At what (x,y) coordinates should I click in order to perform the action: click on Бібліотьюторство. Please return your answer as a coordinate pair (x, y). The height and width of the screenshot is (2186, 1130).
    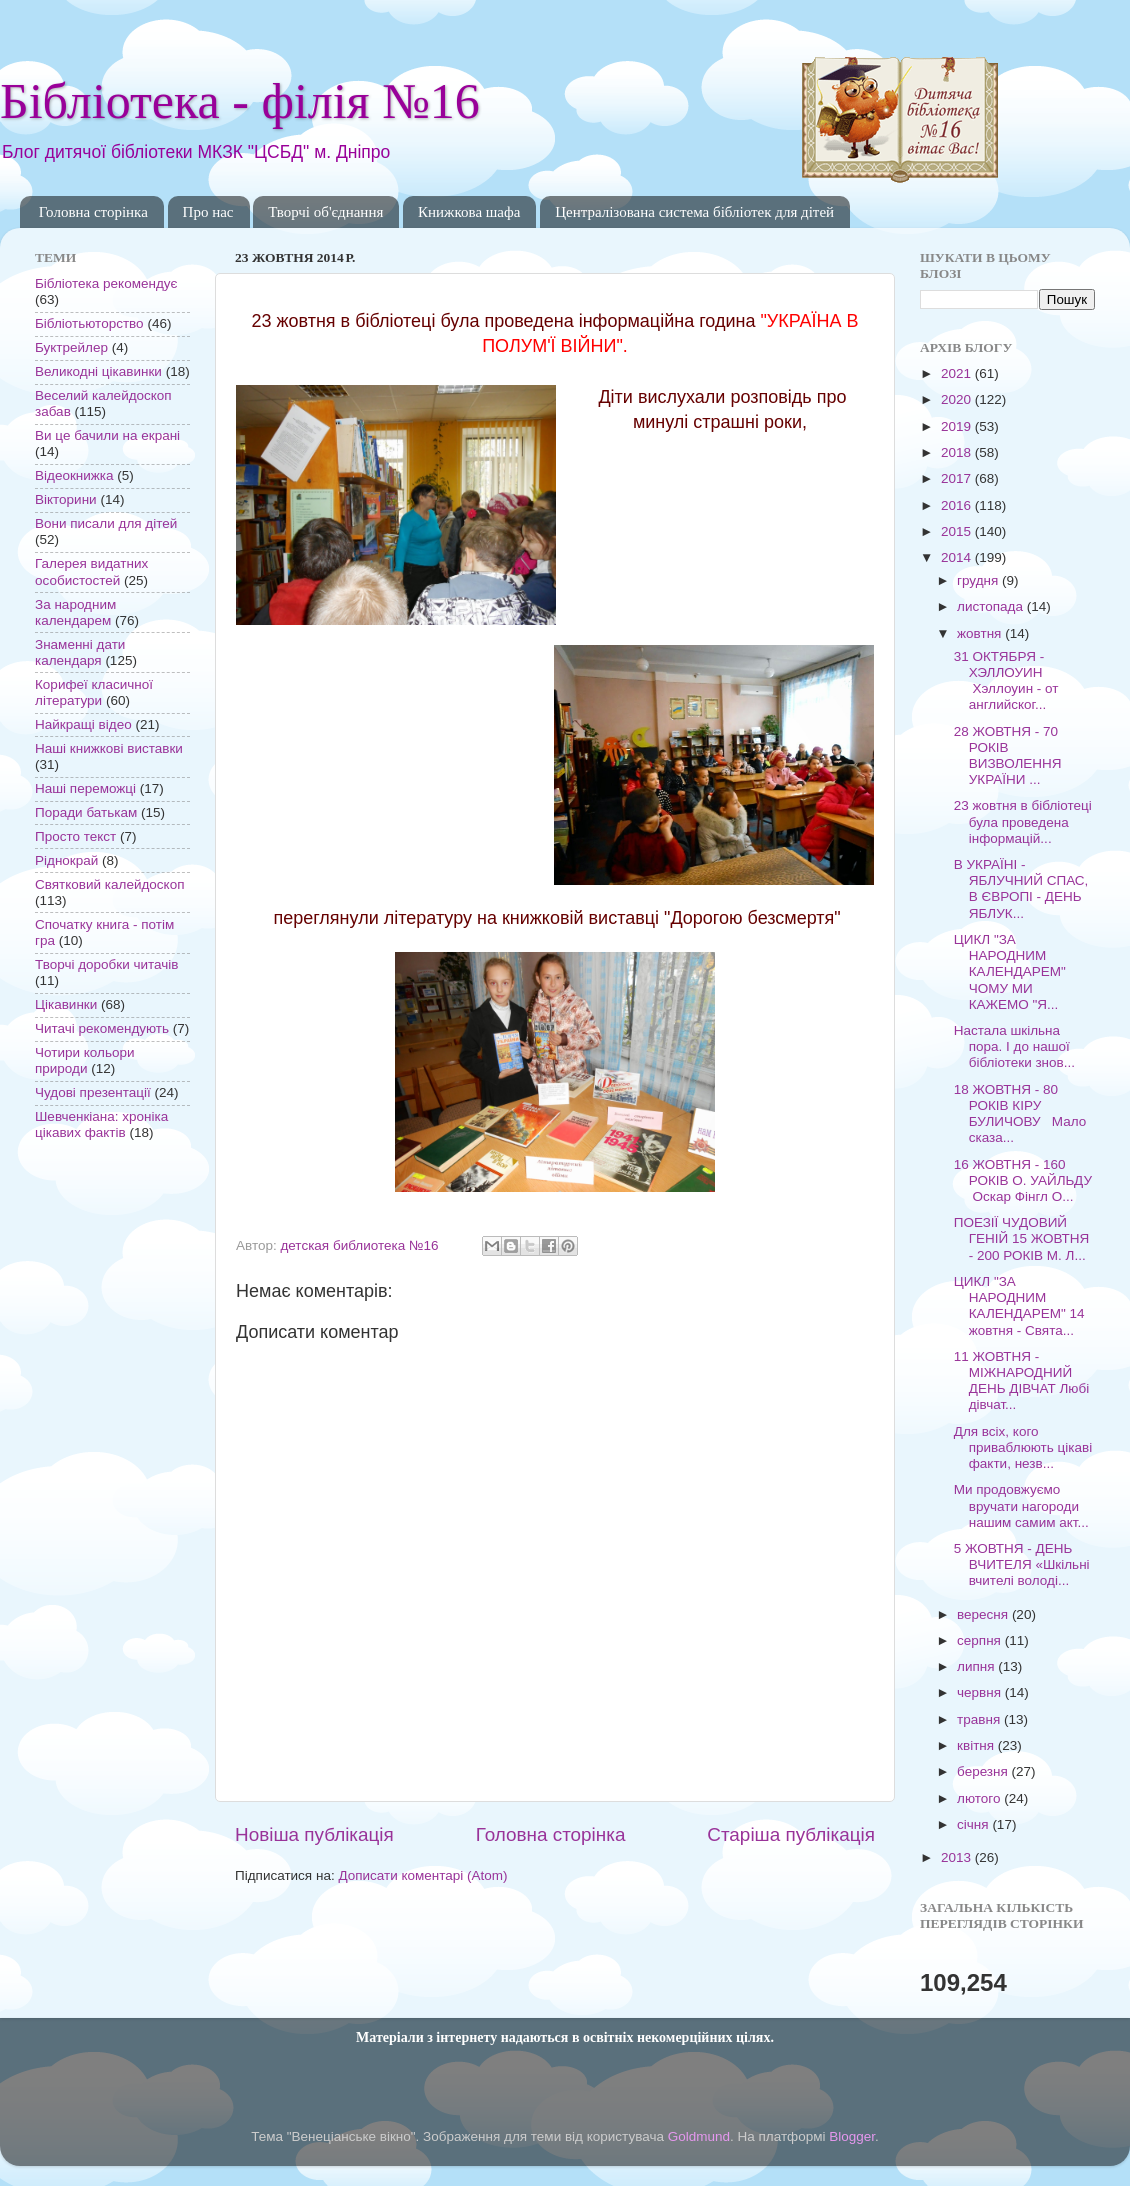
    Looking at the image, I should click on (89, 323).